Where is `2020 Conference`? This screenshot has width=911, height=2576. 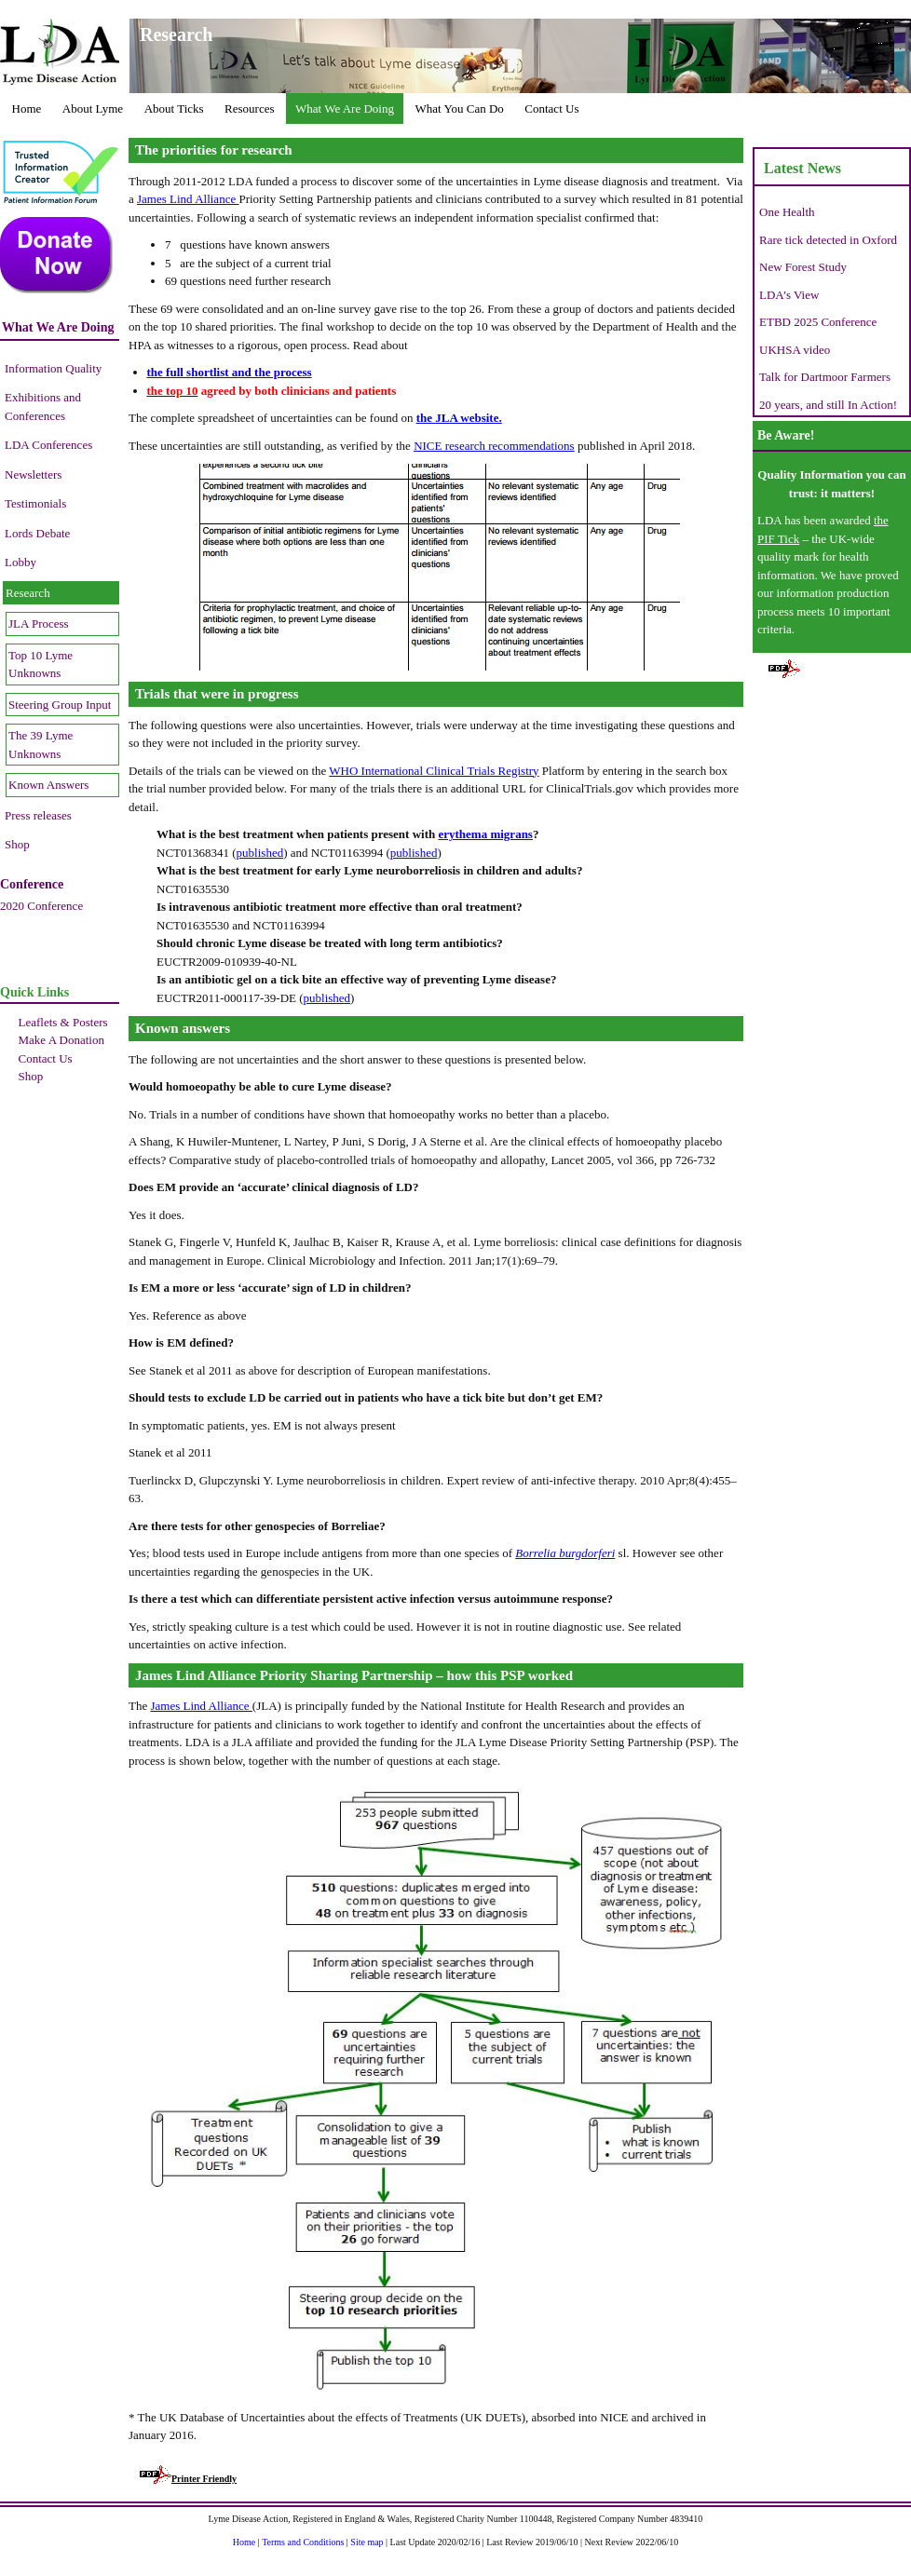 2020 Conference is located at coordinates (41, 906).